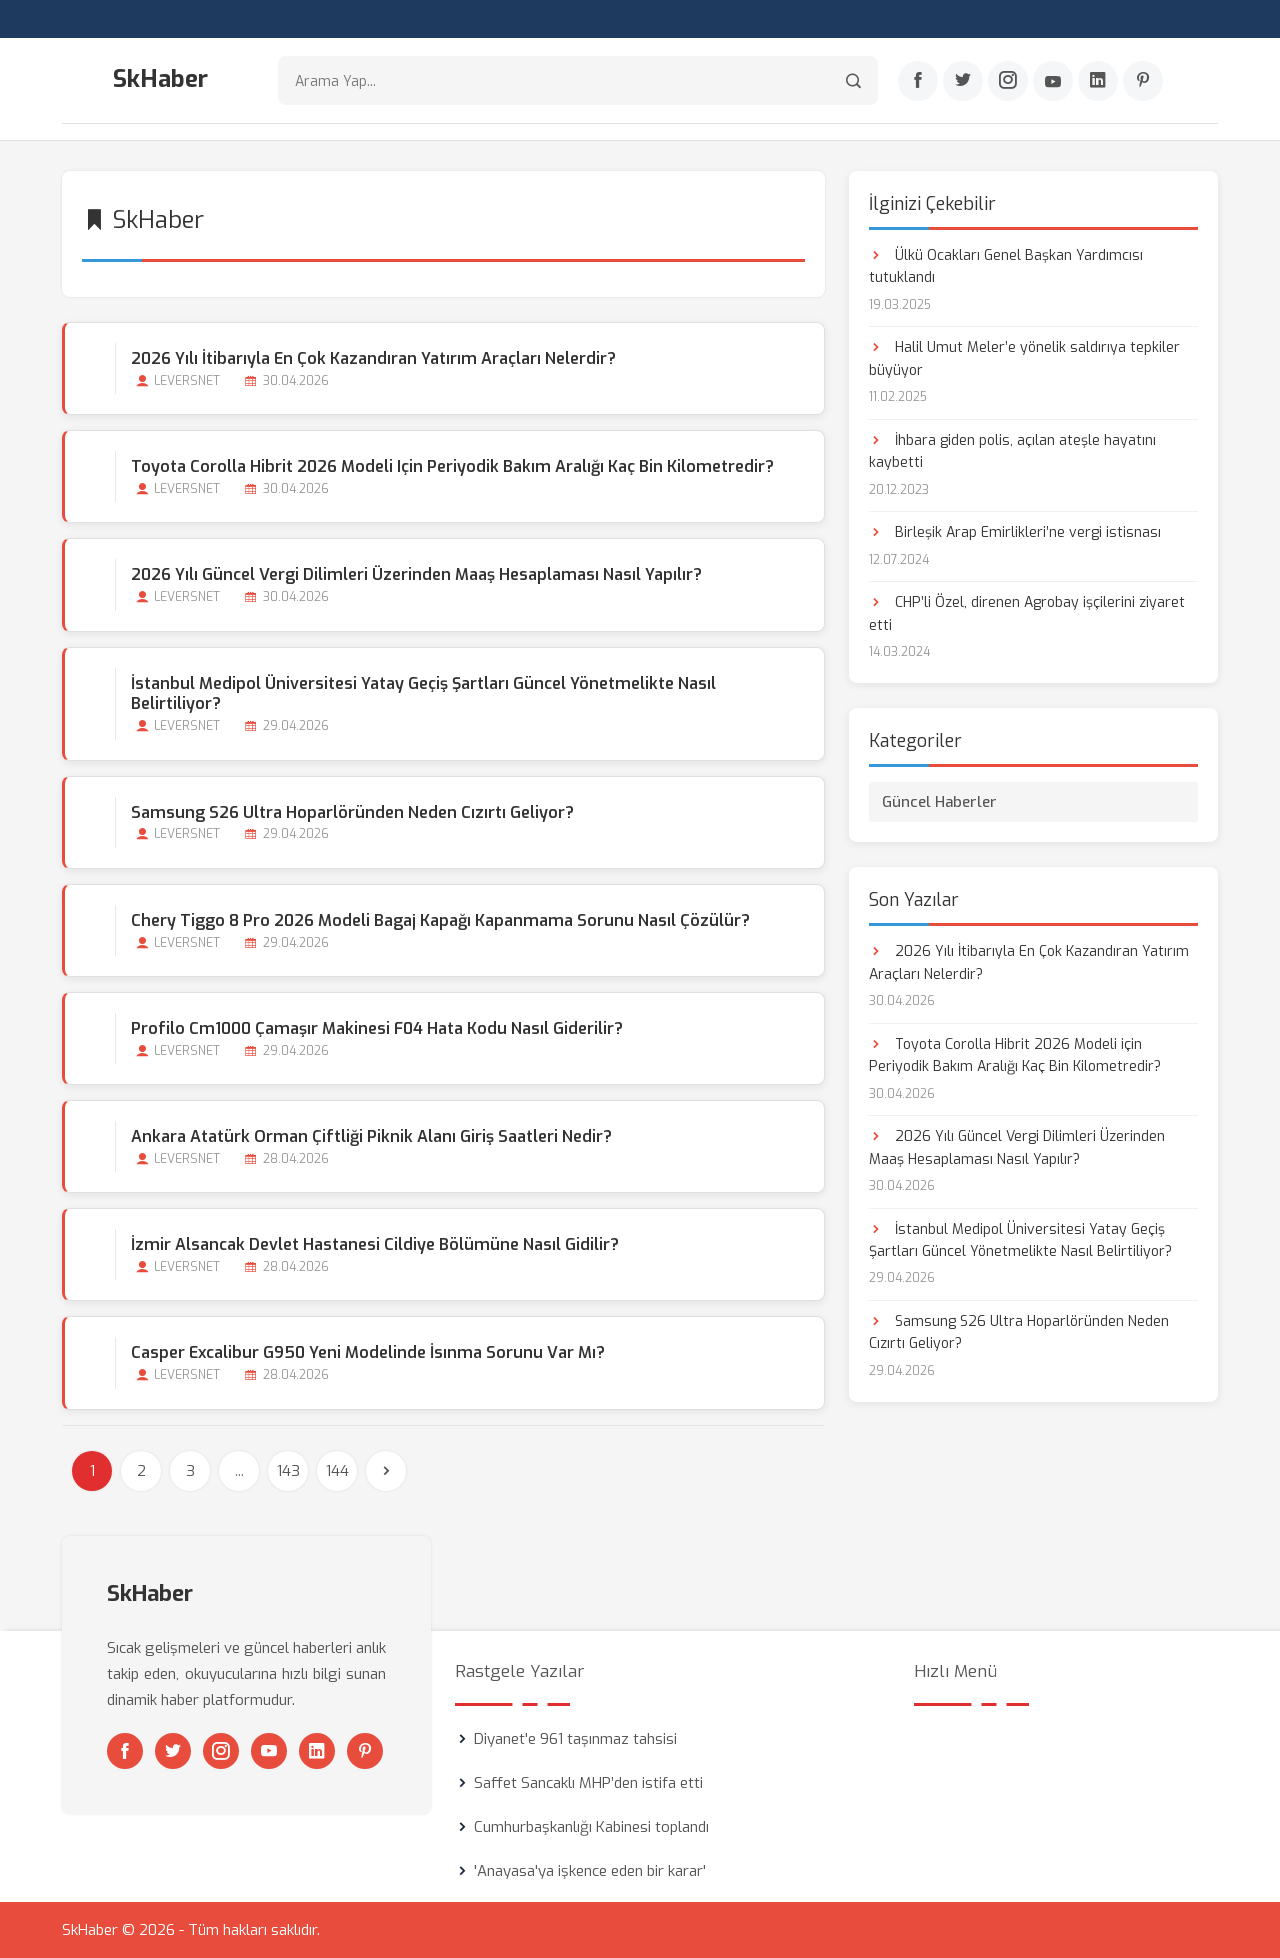 The width and height of the screenshot is (1280, 1958). Describe the element at coordinates (590, 1871) in the screenshot. I see `'Anayasa'ya işkence eden bir karar'` at that location.